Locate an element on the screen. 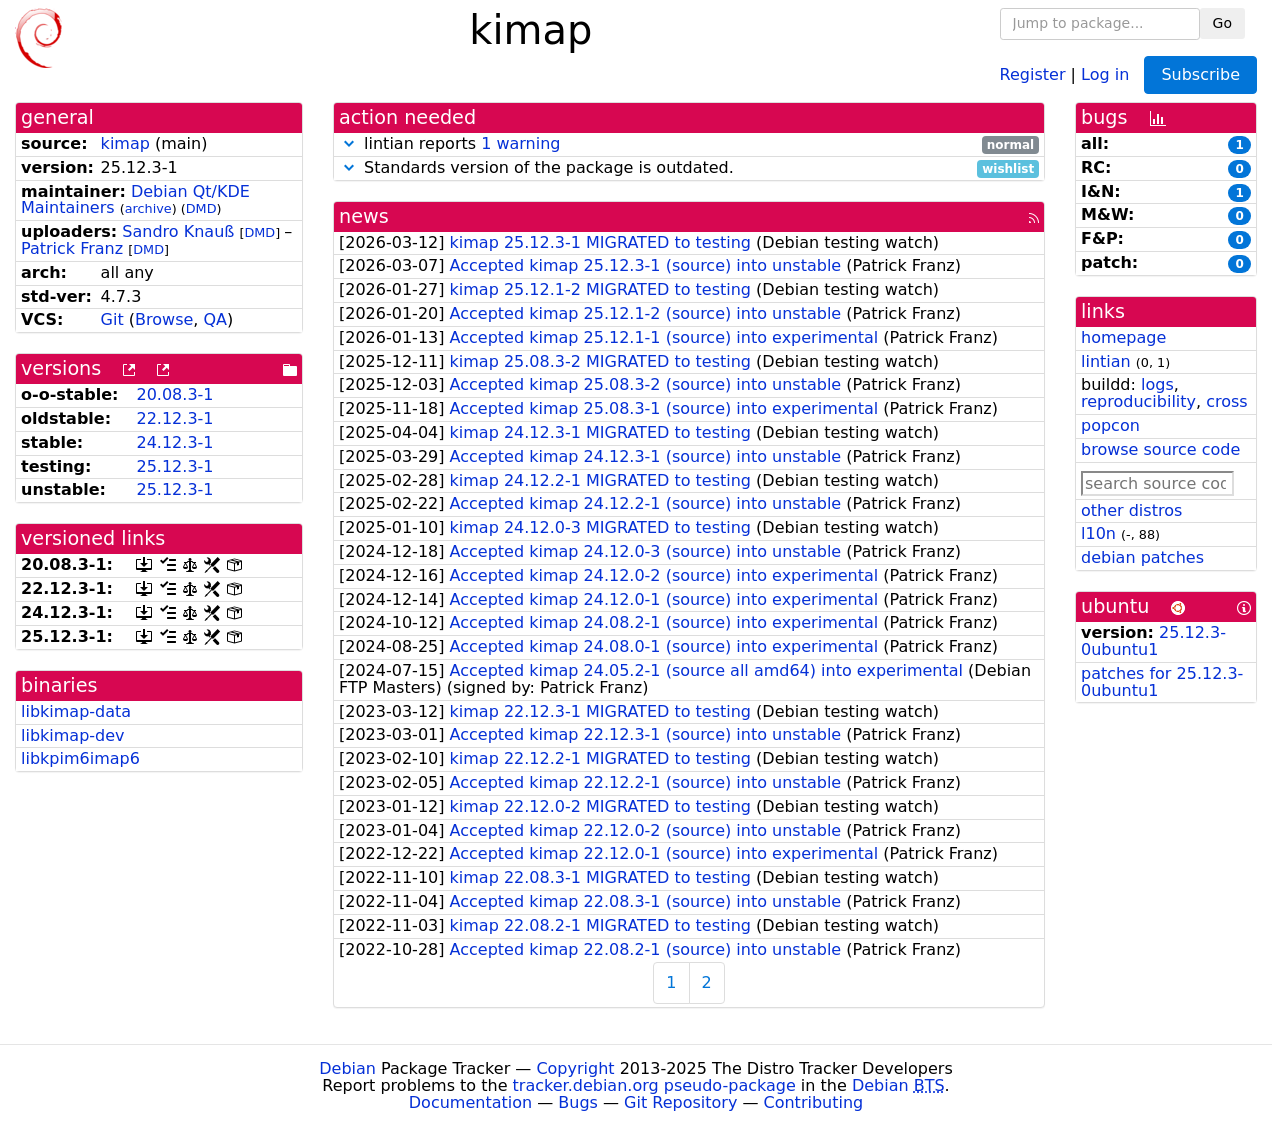 The height and width of the screenshot is (1128, 1272). patches for 25.12.3-0ubuntu1 is located at coordinates (1162, 682).